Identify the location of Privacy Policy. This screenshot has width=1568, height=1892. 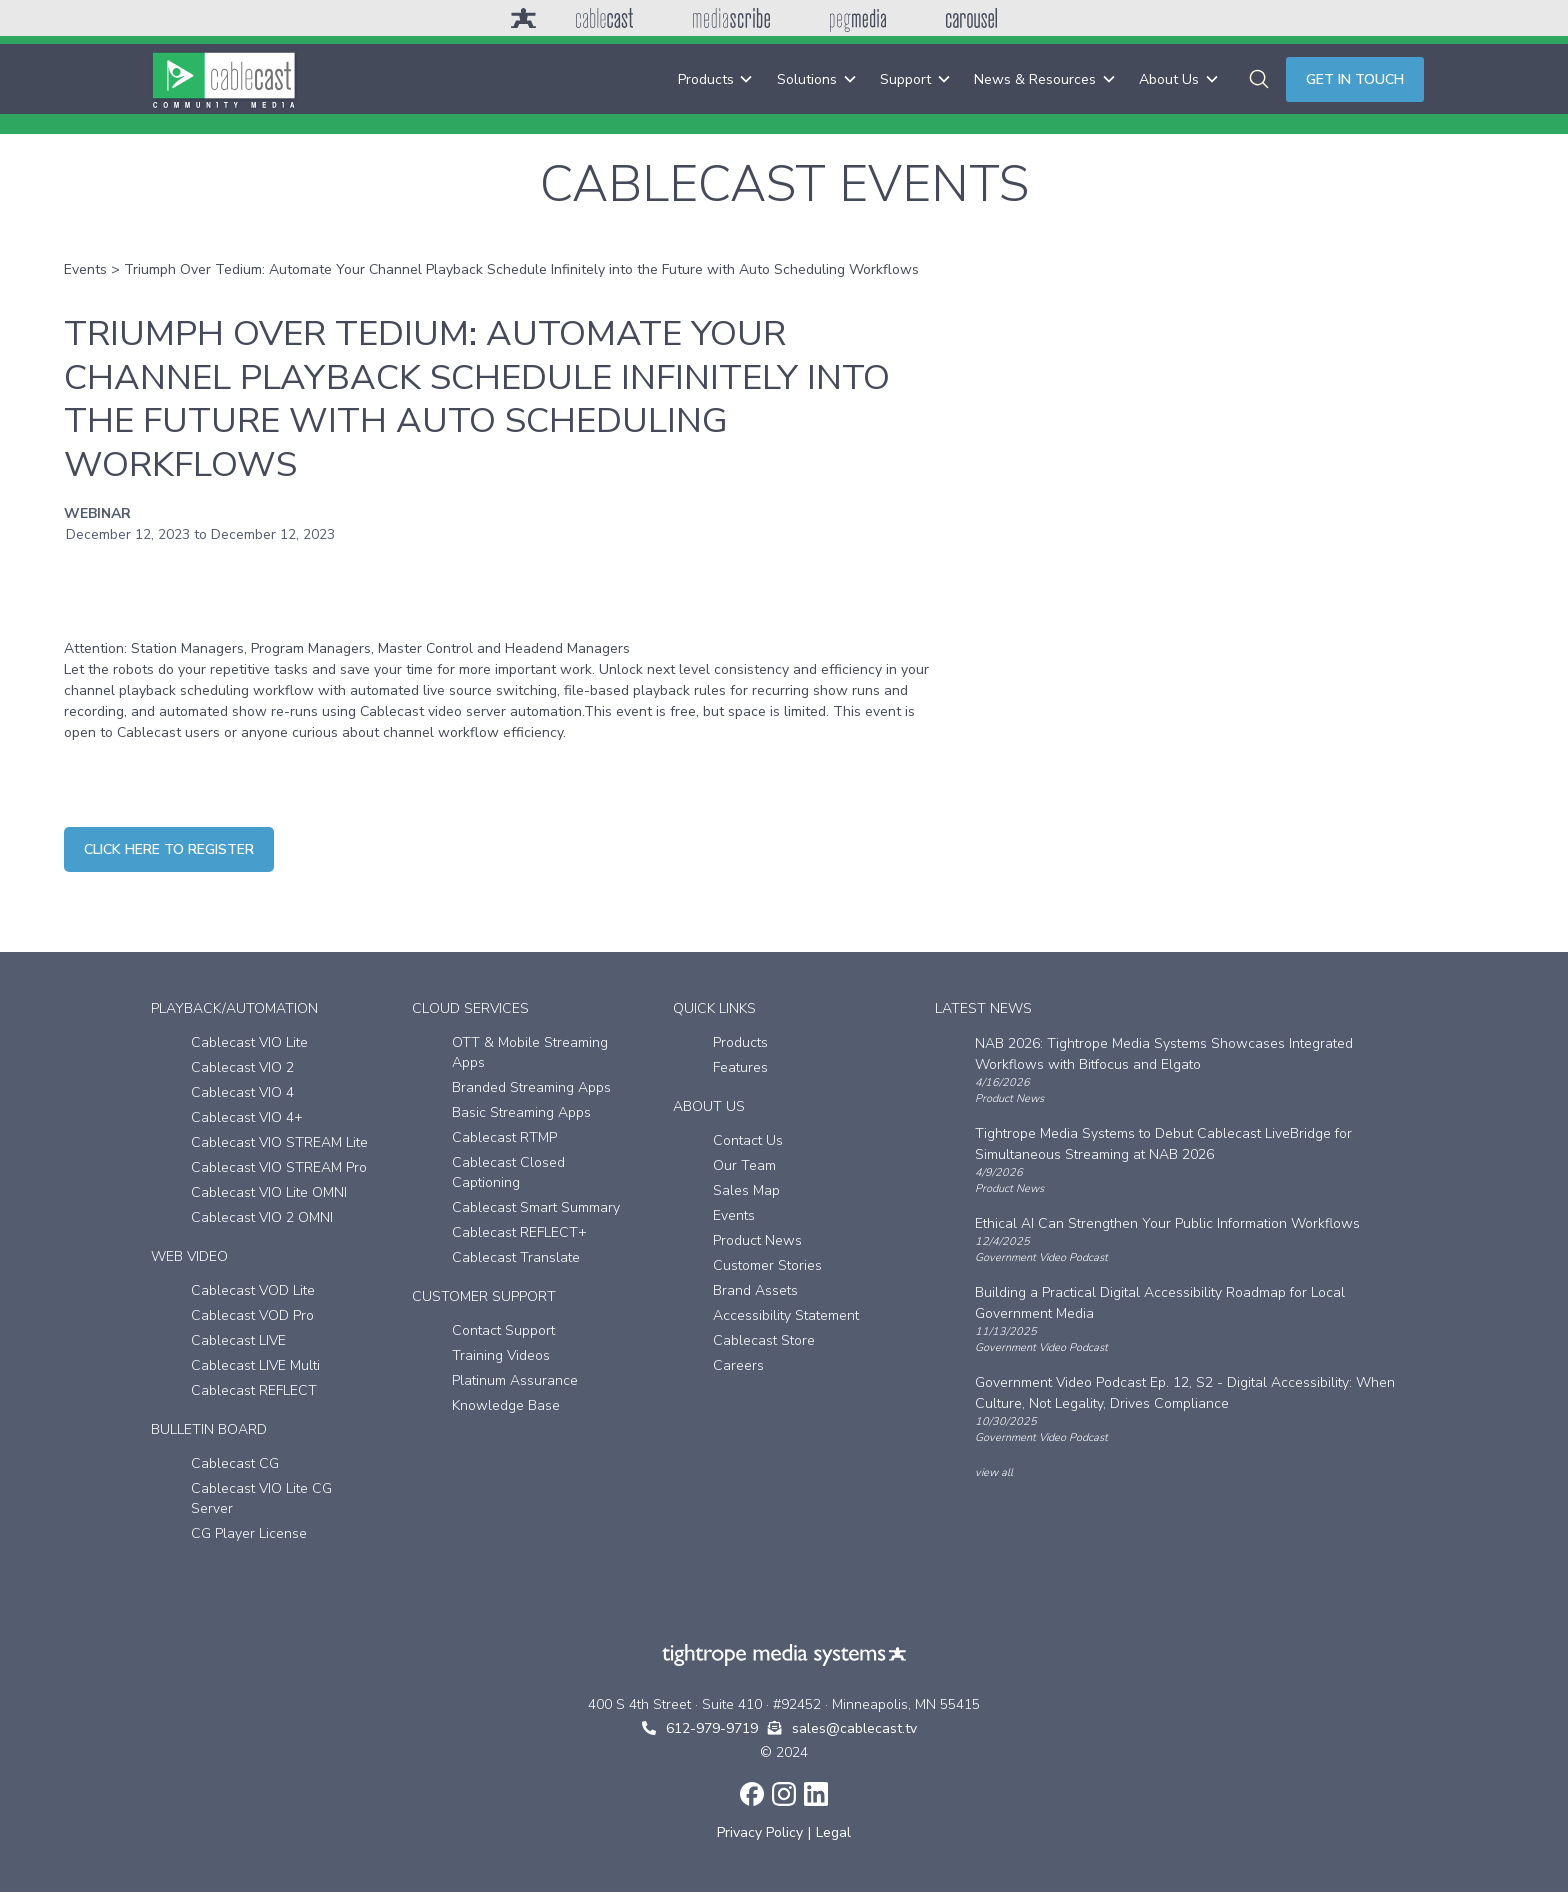
(760, 1832).